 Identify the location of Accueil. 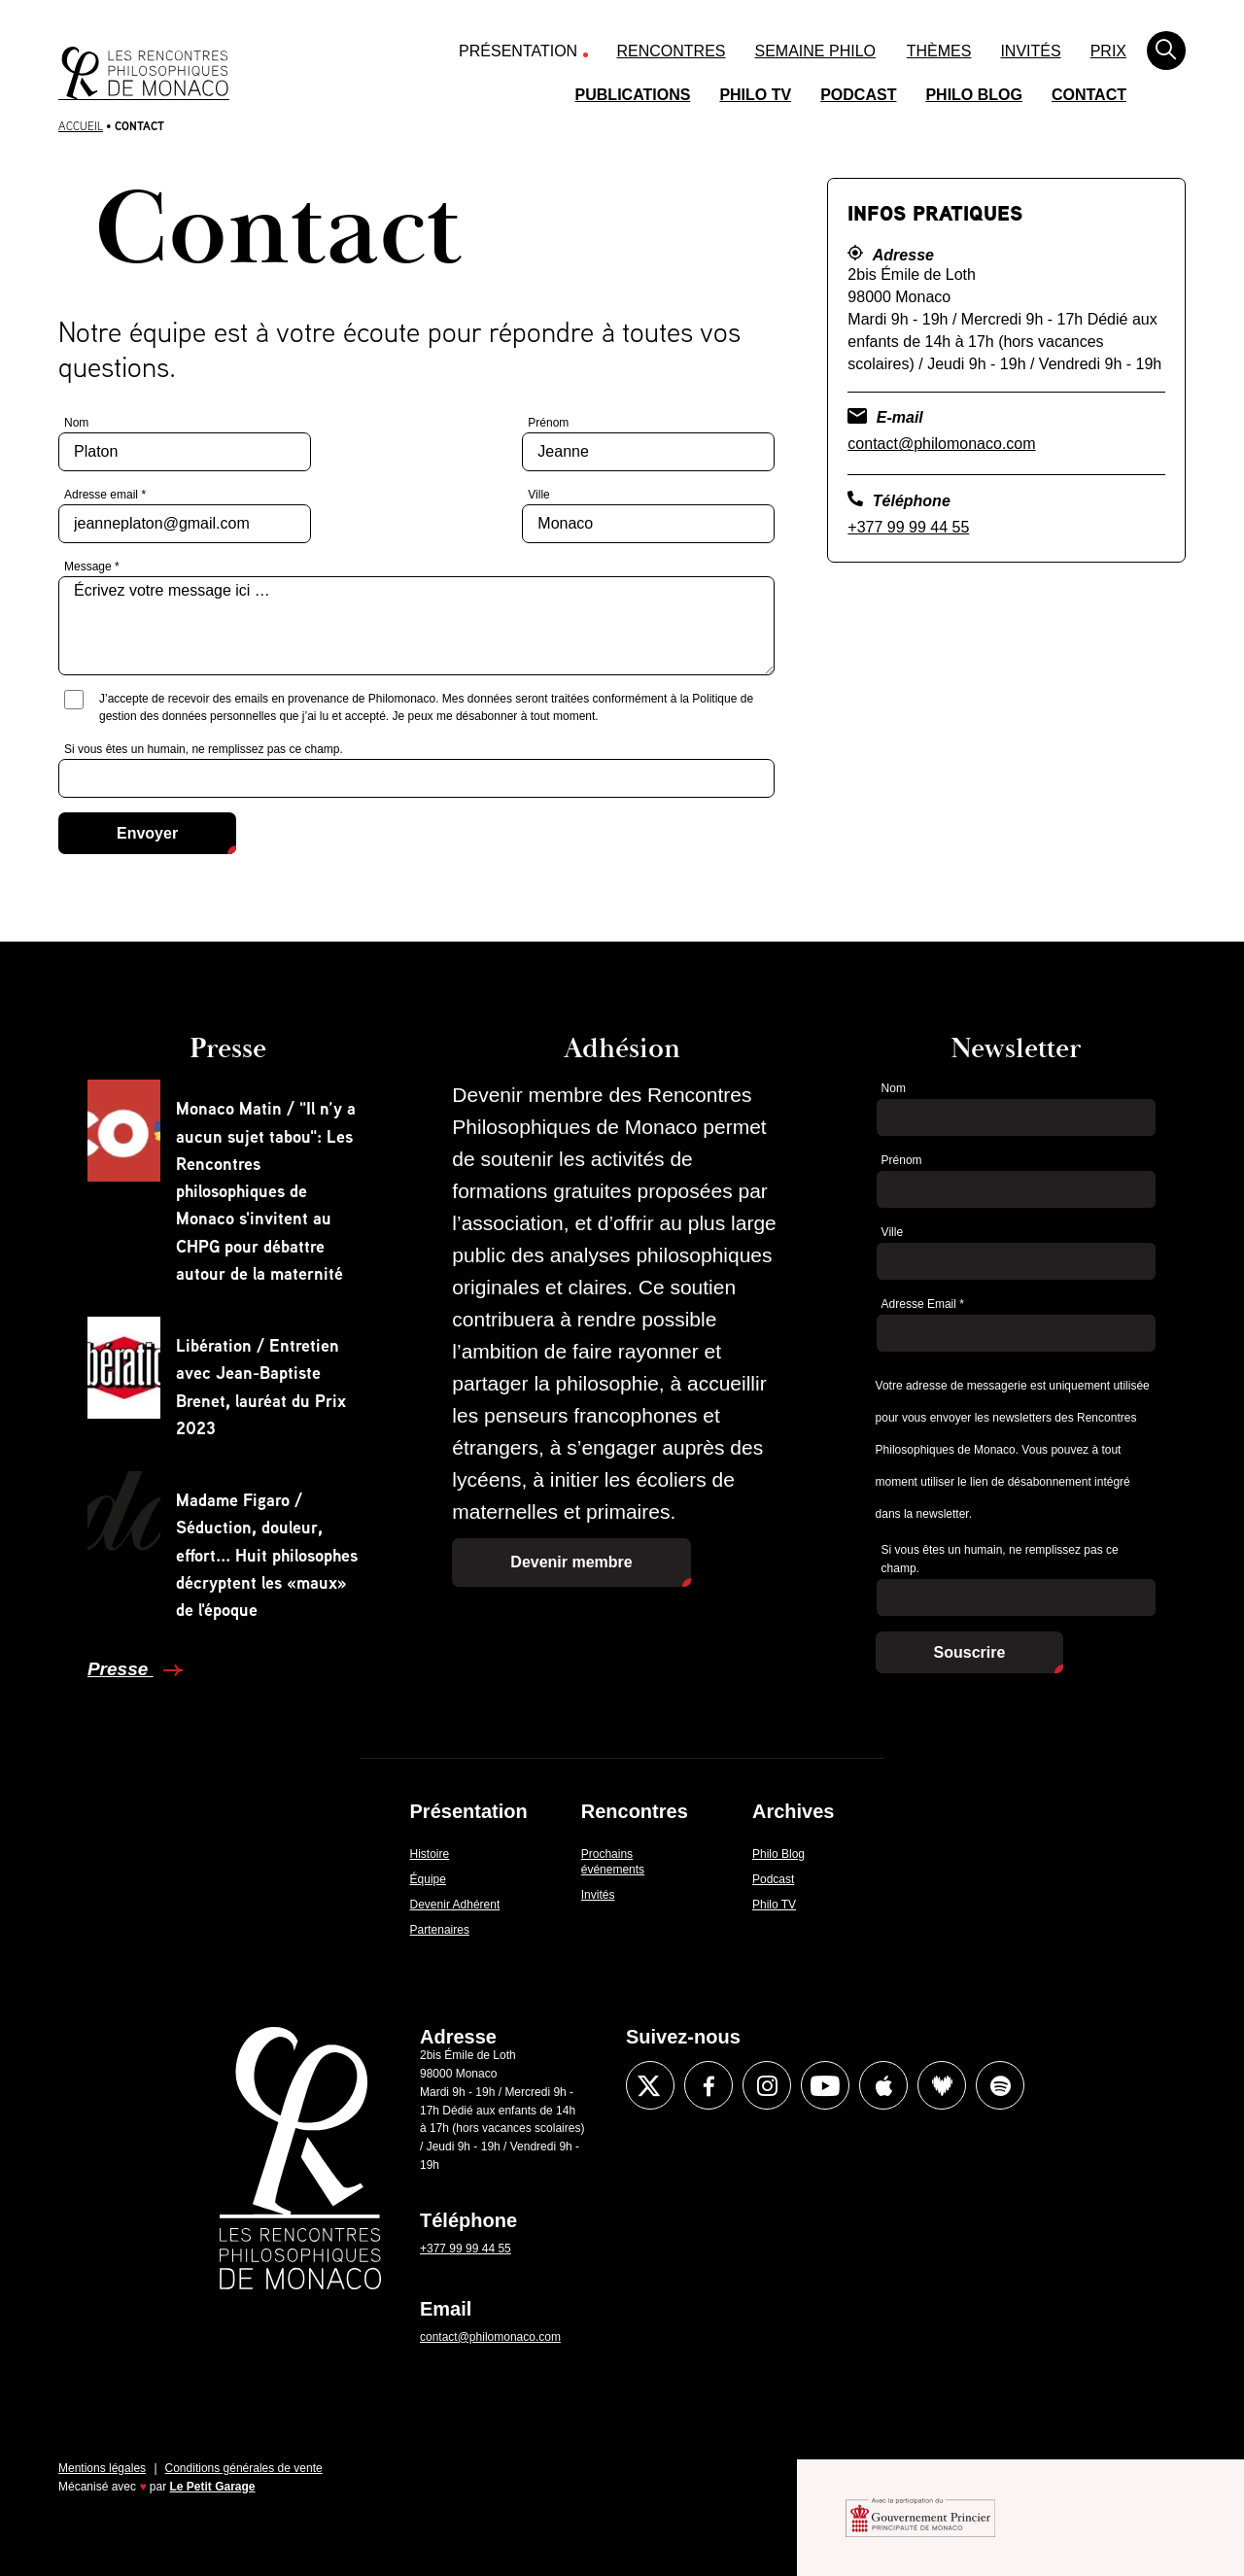
(80, 126).